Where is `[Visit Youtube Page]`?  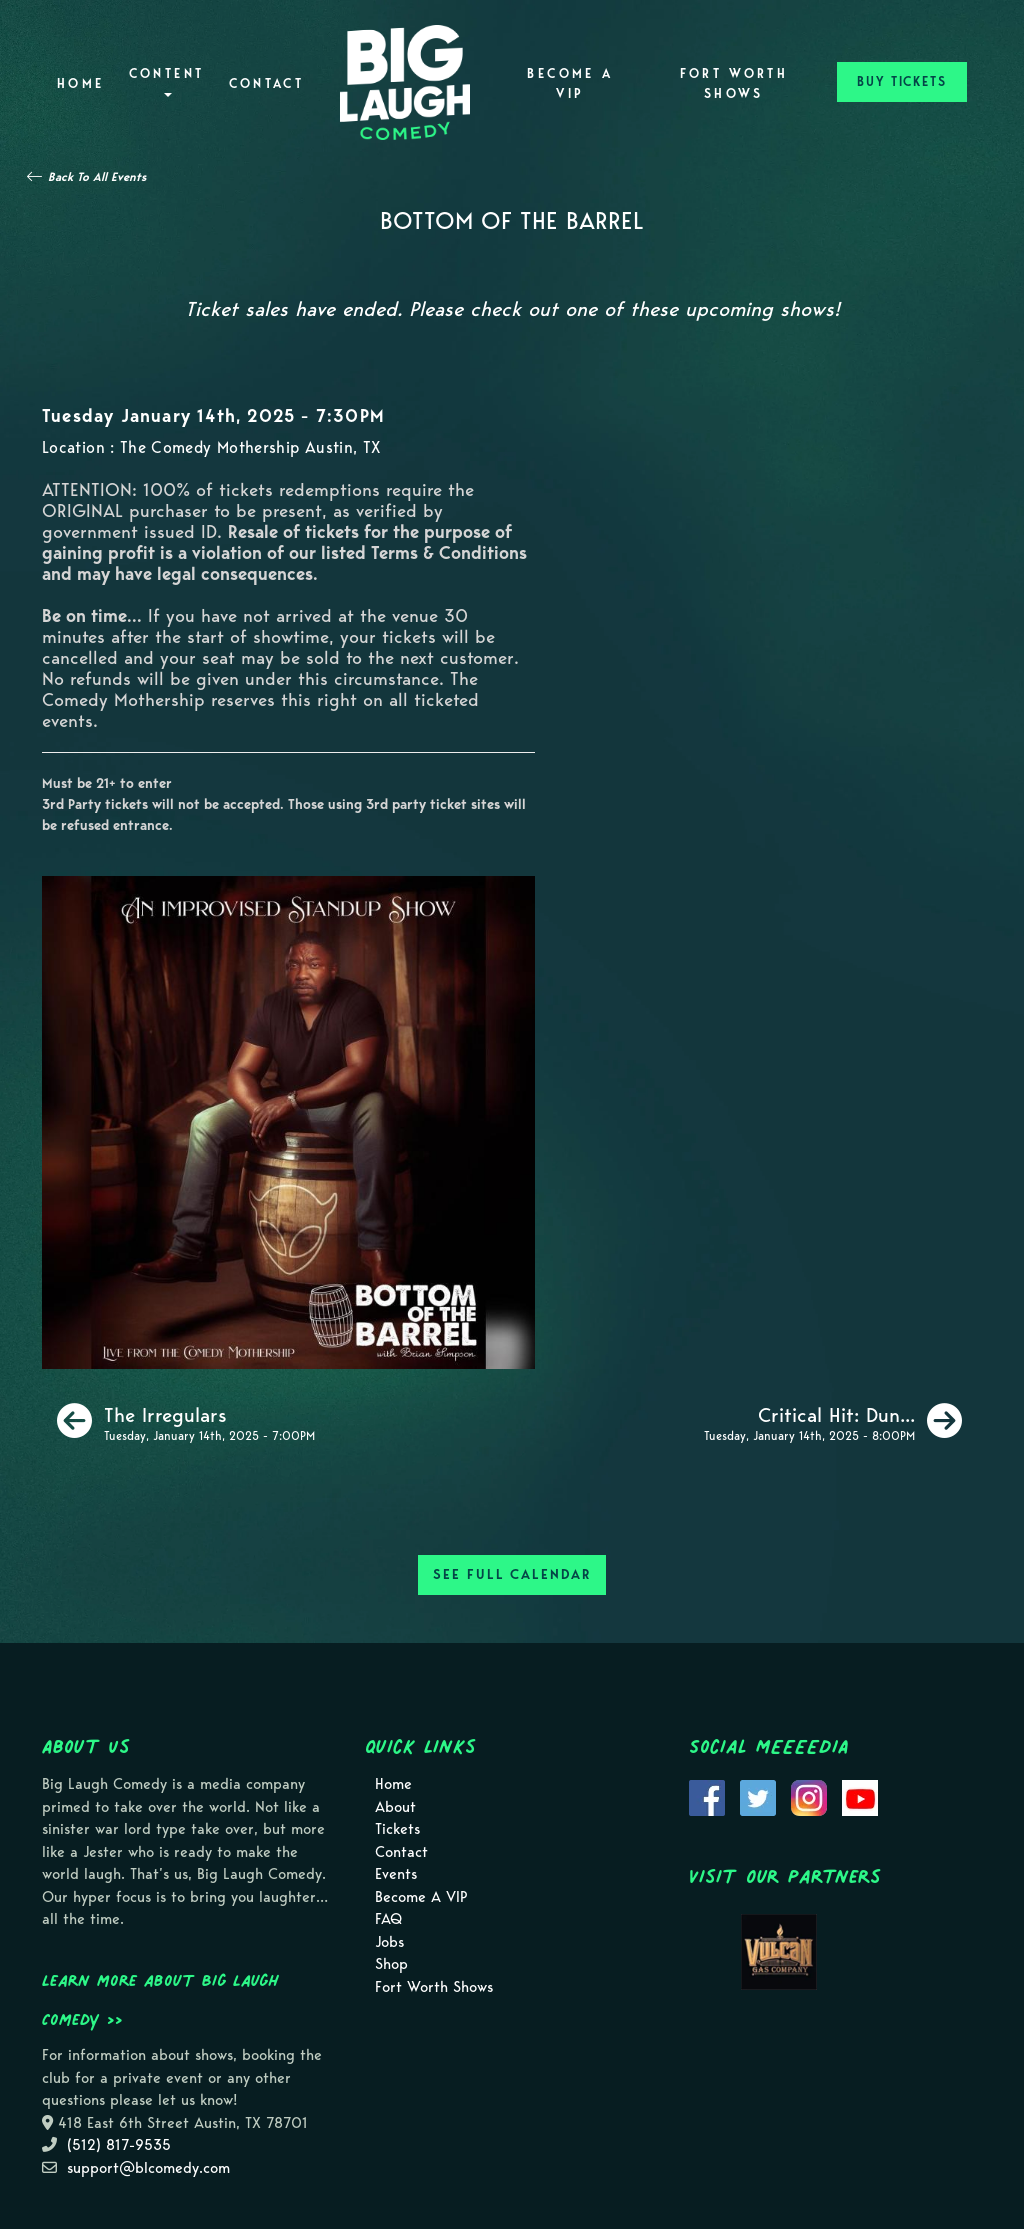
[Visit Youtube Page] is located at coordinates (860, 1797).